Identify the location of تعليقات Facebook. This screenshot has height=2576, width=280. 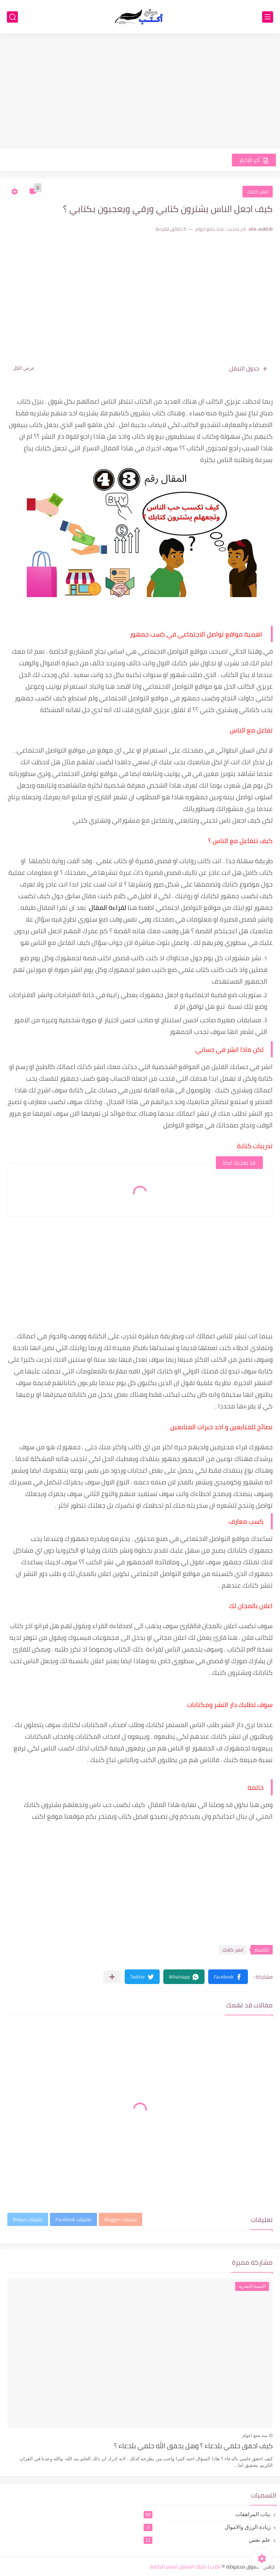
(73, 2219).